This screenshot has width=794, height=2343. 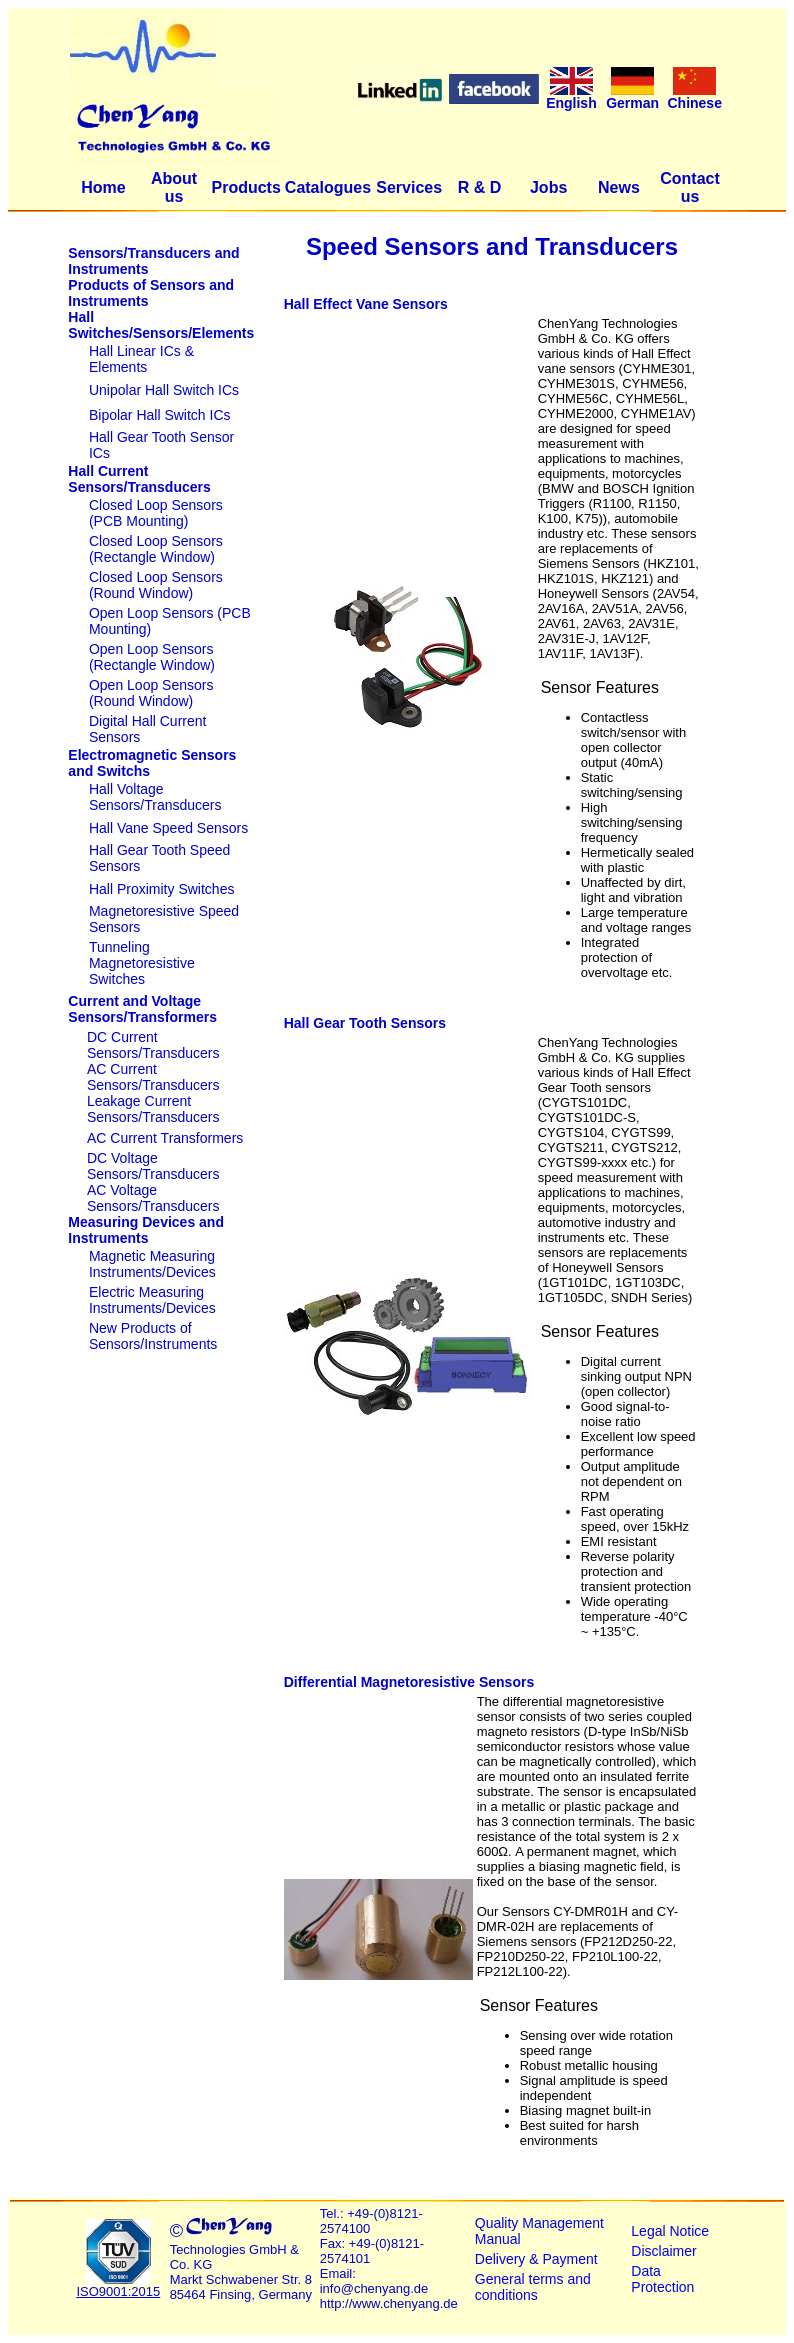 What do you see at coordinates (156, 585) in the screenshot?
I see `Closed Loop Sensors (Round Window)` at bounding box center [156, 585].